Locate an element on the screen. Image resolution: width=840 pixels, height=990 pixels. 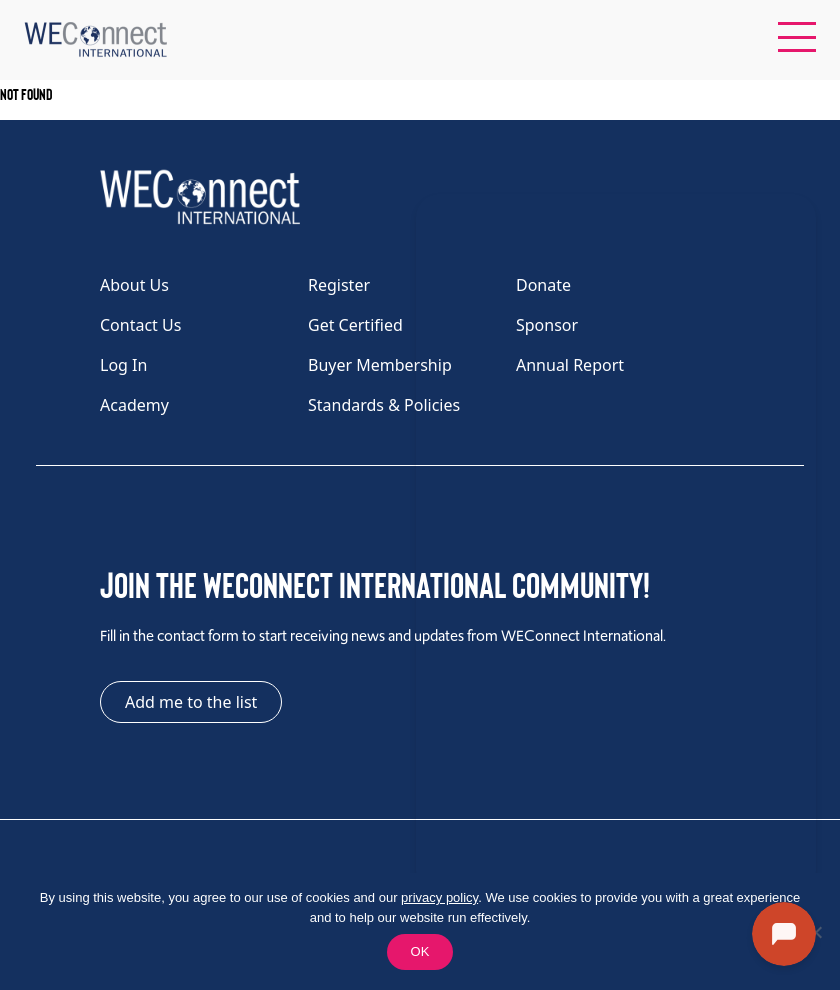
Standards & Policies is located at coordinates (384, 405).